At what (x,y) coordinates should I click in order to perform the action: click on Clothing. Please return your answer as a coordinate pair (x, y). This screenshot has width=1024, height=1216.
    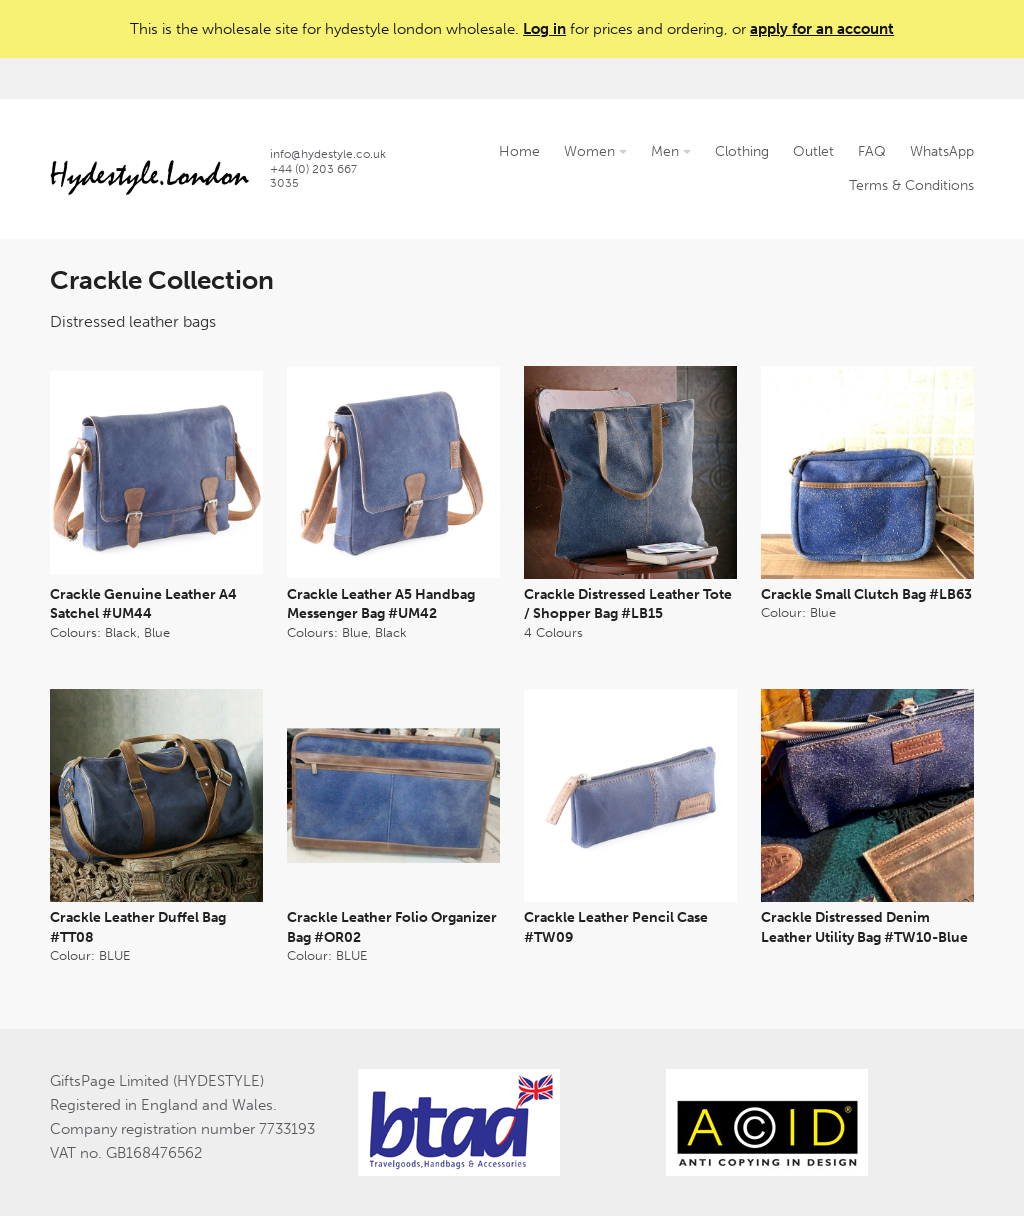
    Looking at the image, I should click on (742, 151).